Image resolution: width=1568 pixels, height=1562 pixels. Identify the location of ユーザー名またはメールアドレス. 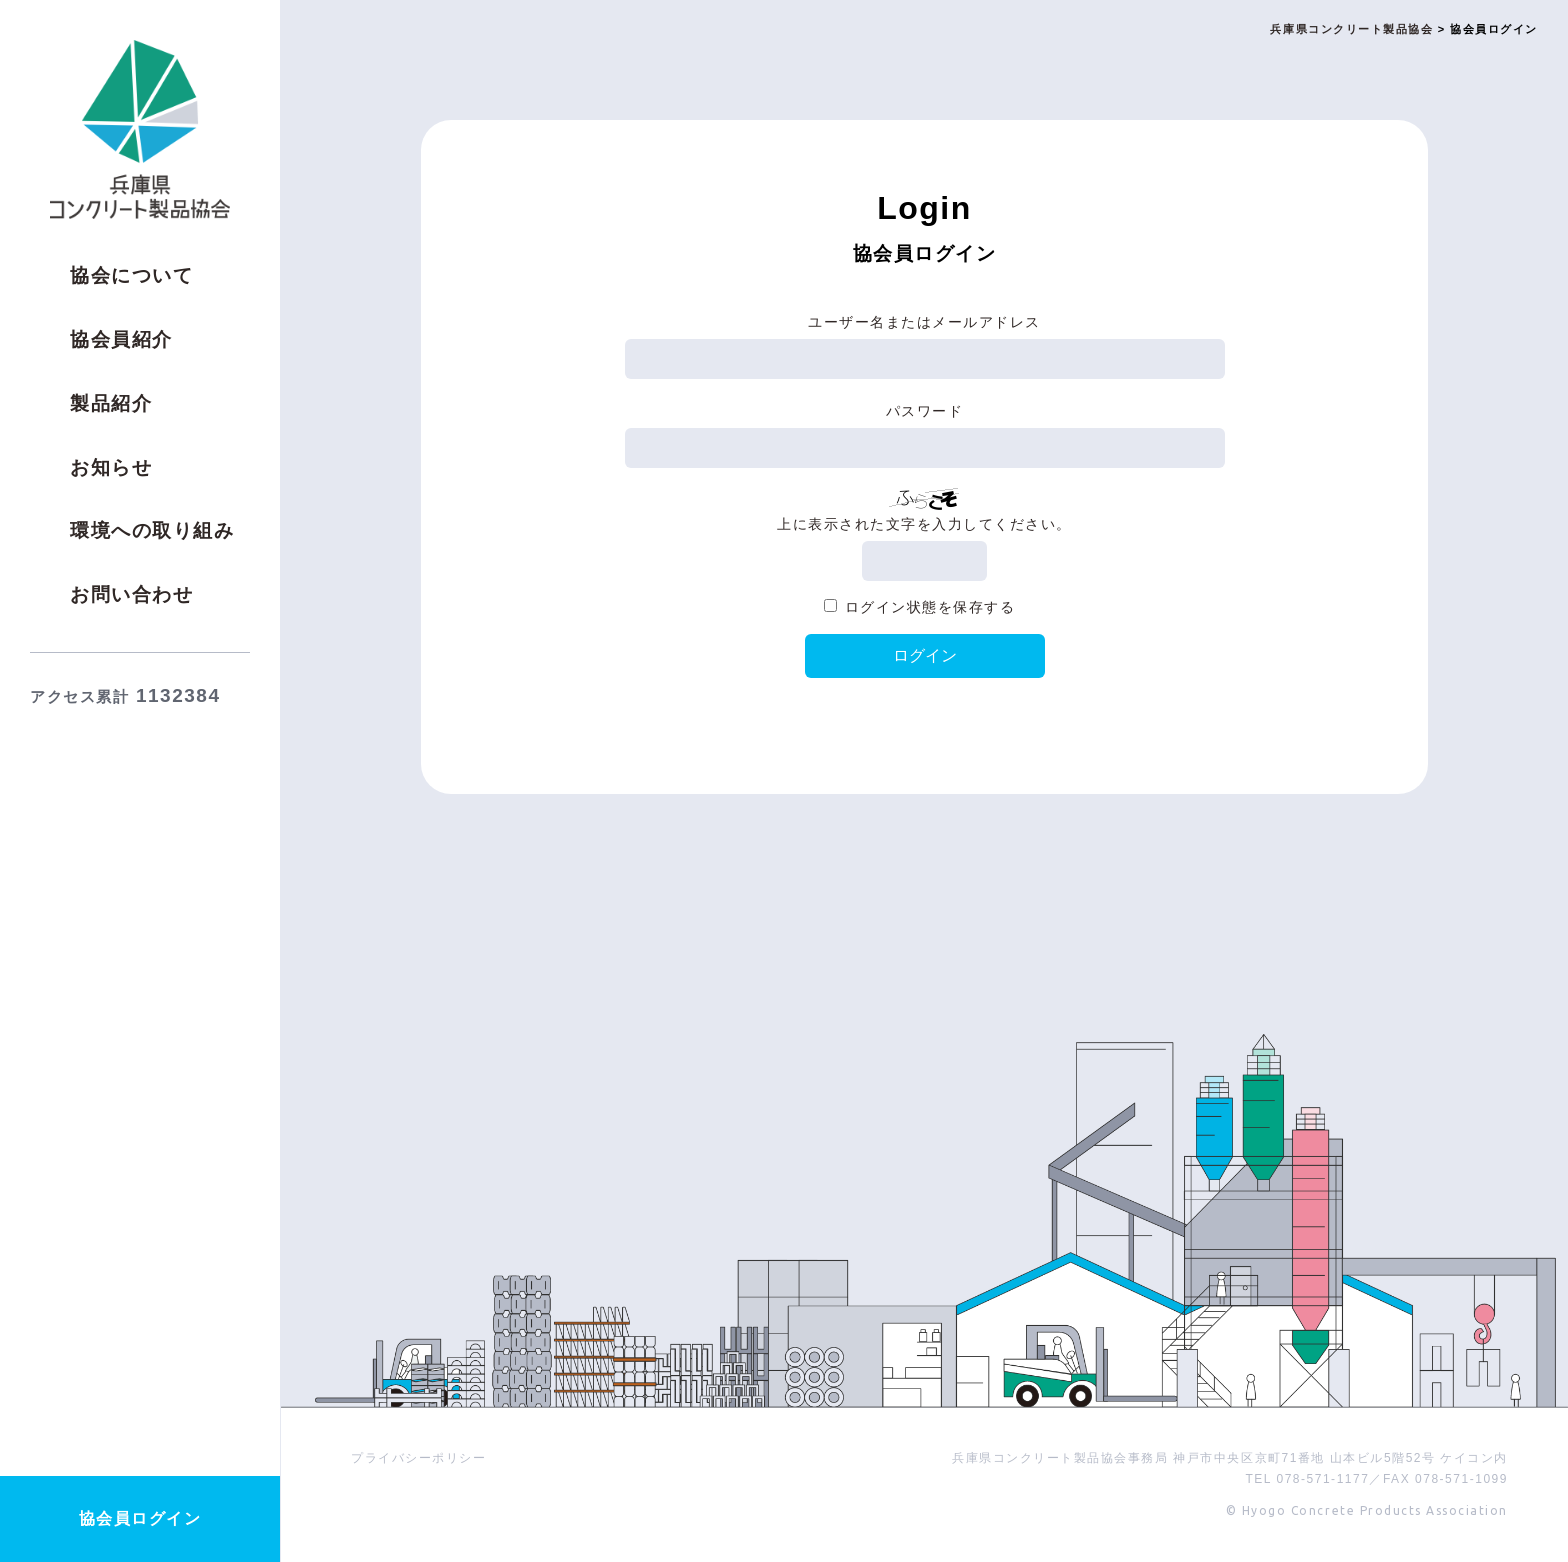
(924, 322).